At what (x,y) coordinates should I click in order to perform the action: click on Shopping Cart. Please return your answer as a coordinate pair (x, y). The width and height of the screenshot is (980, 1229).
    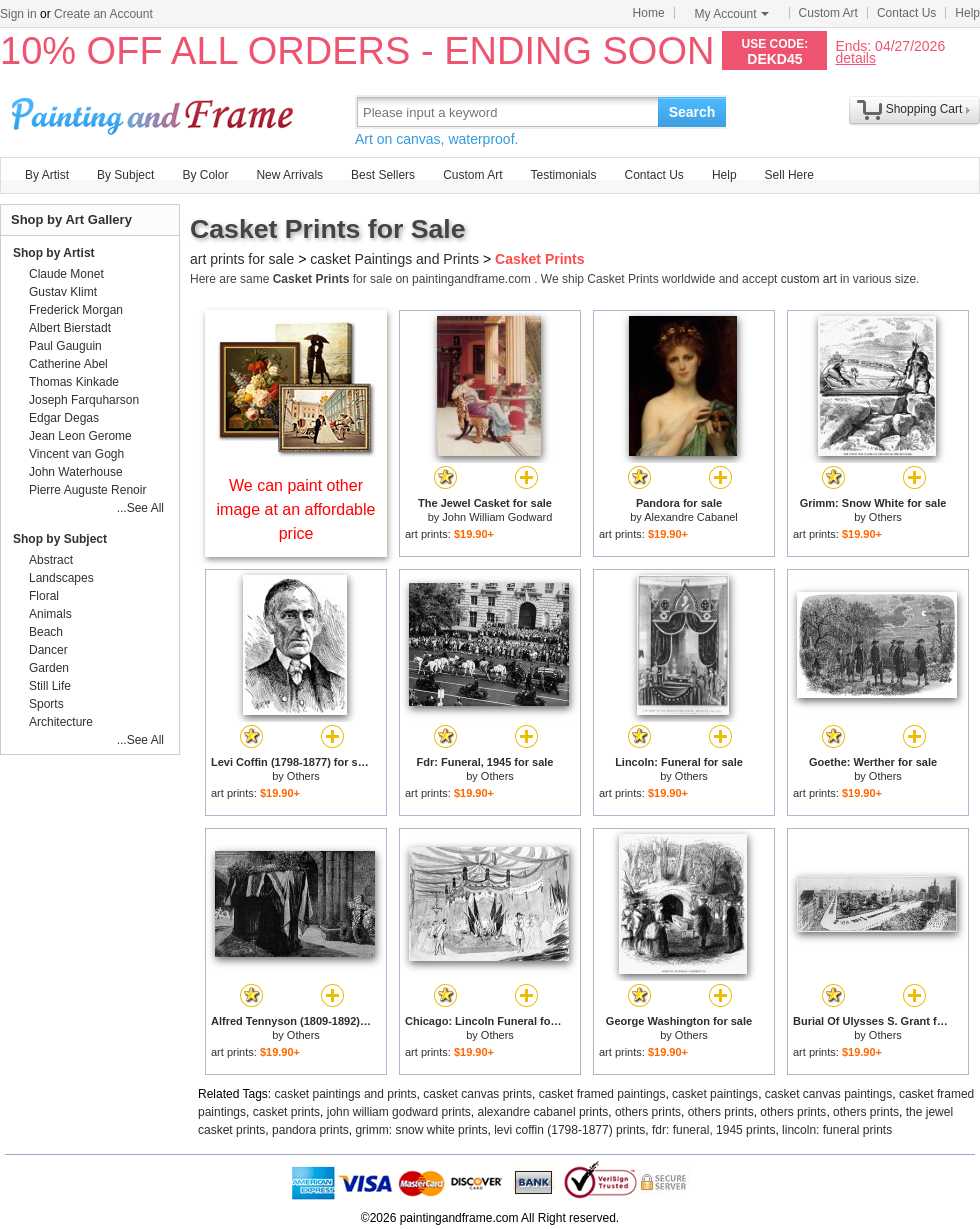
    Looking at the image, I should click on (924, 109).